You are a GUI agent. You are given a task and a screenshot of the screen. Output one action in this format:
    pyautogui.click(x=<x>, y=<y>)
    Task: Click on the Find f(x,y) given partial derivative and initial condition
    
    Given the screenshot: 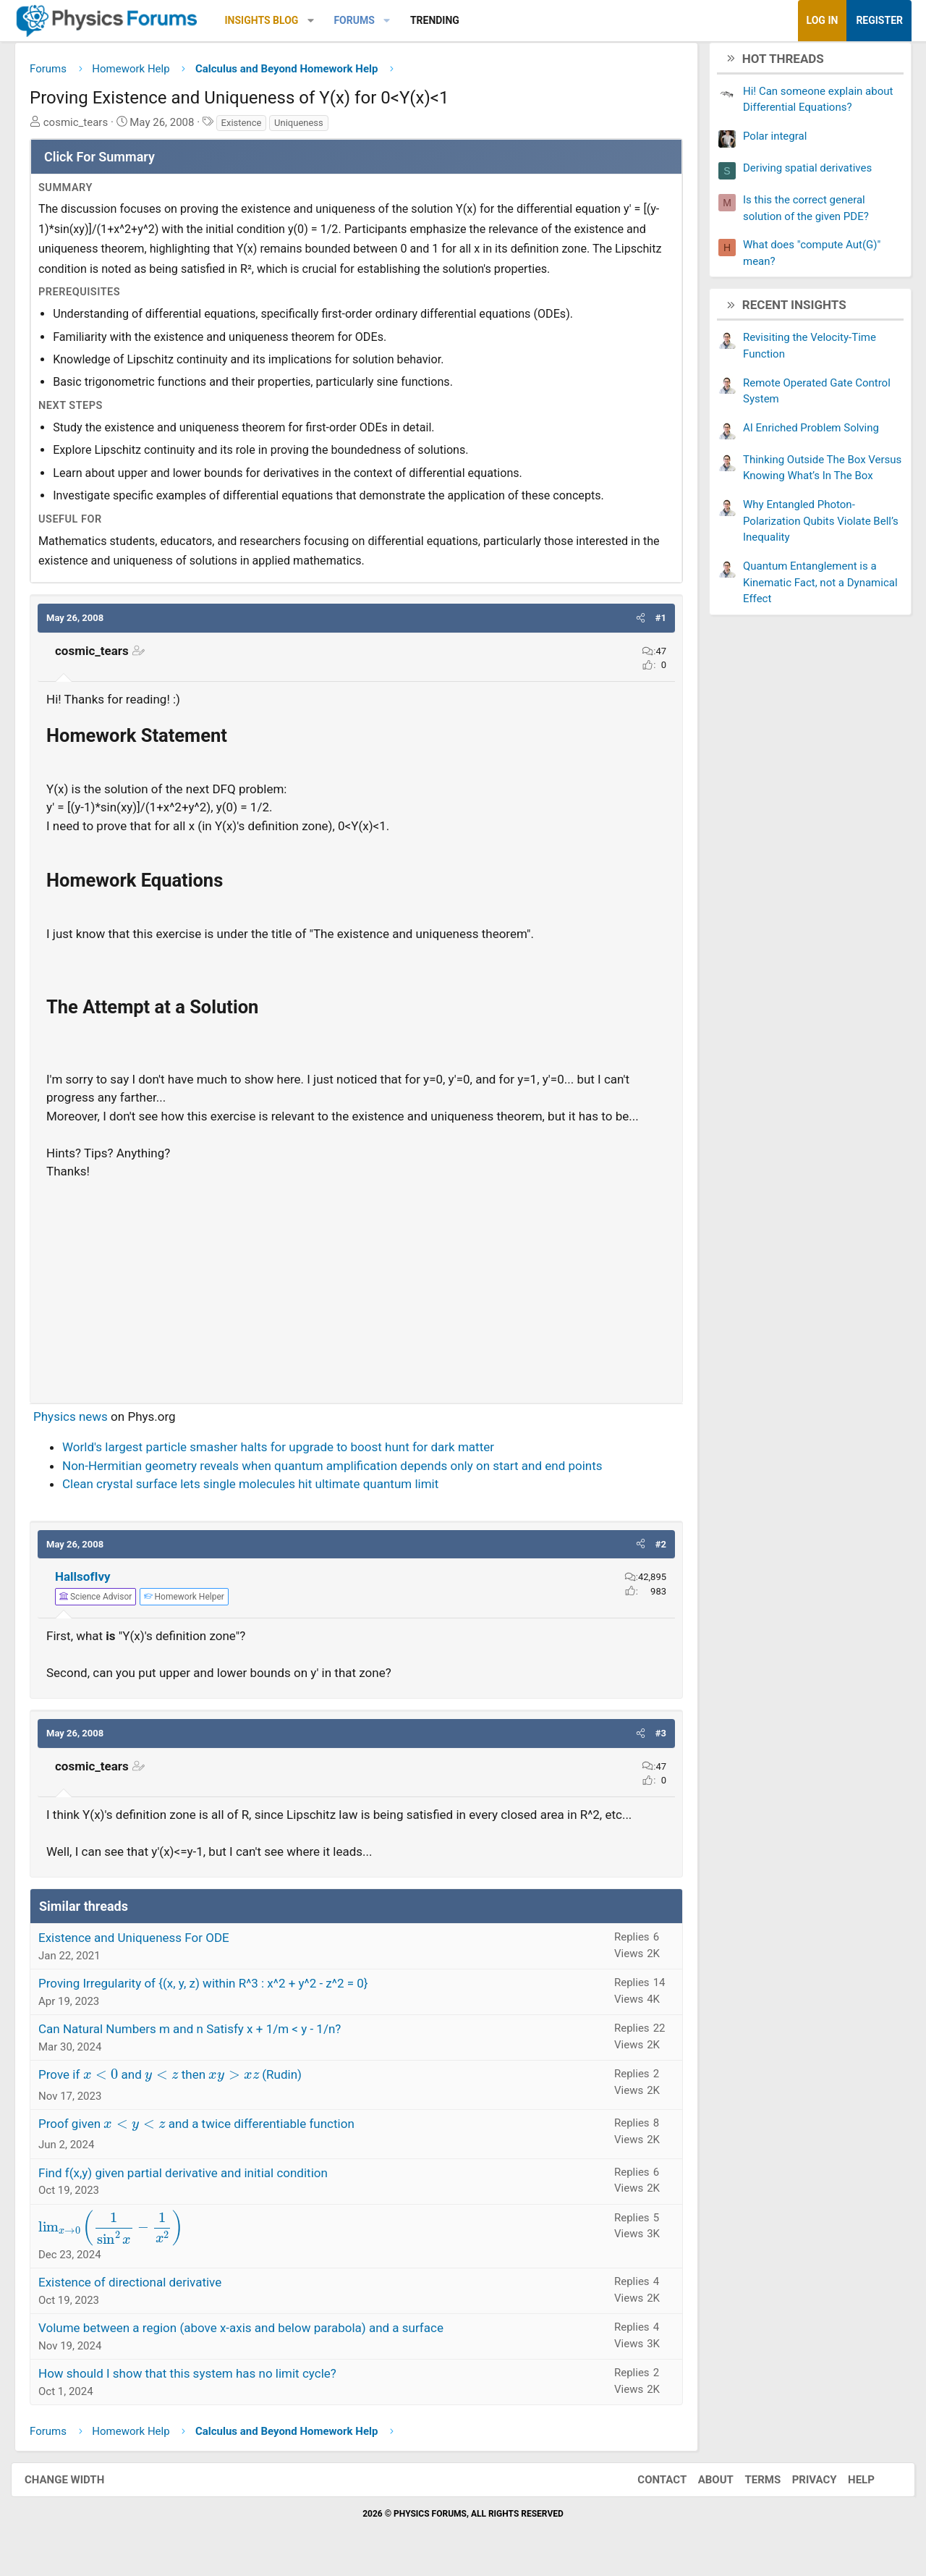 What is the action you would take?
    pyautogui.click(x=194, y=2178)
    